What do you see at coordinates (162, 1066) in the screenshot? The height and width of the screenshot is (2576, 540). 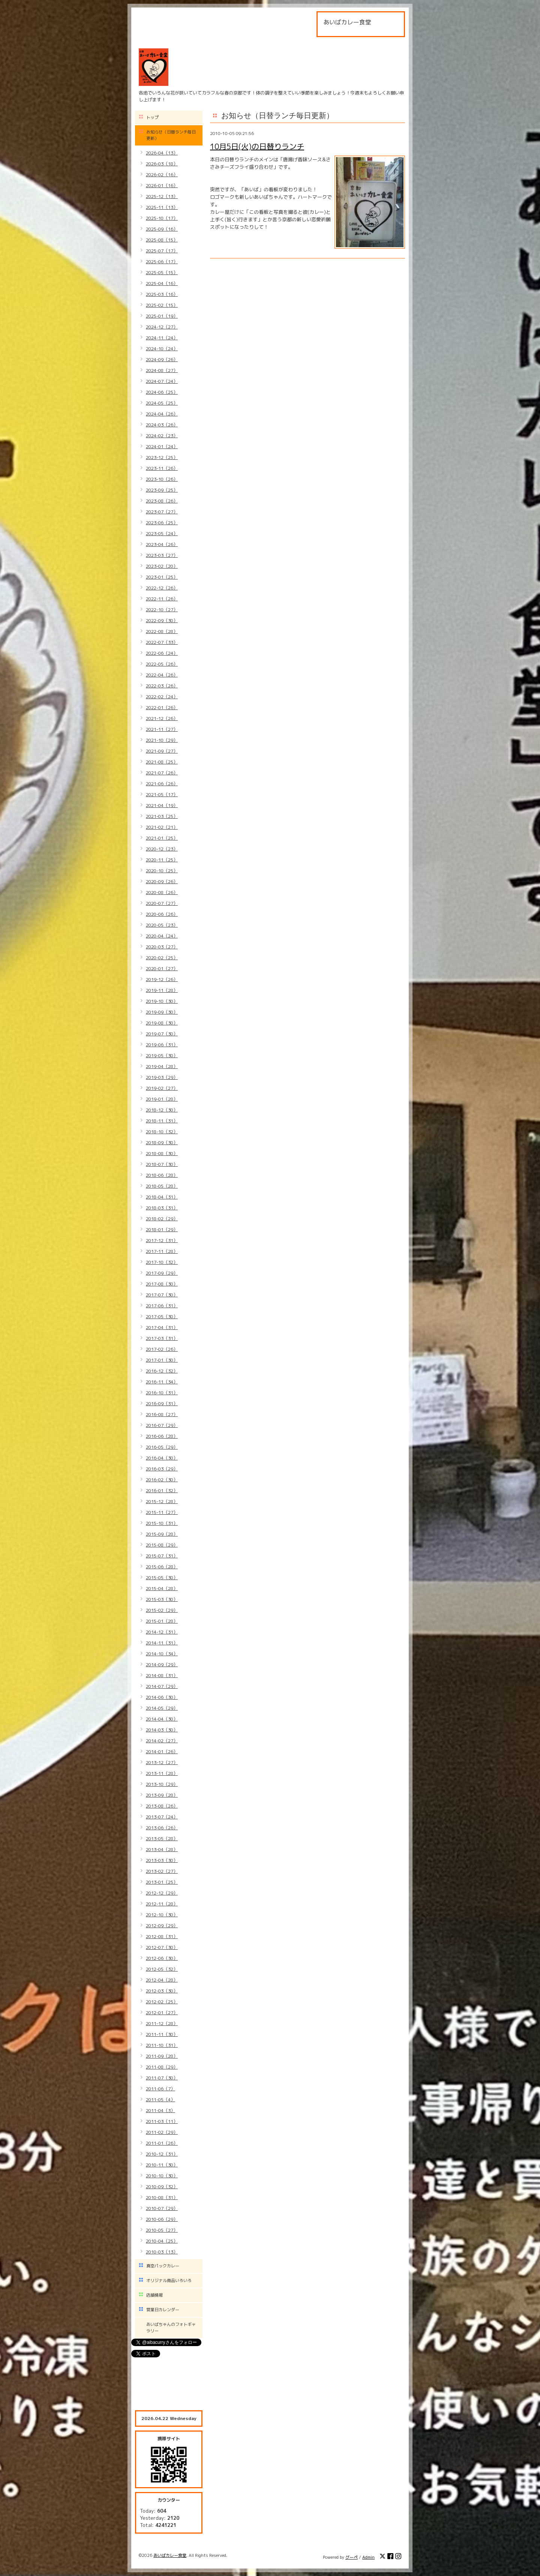 I see `2019-04（28）` at bounding box center [162, 1066].